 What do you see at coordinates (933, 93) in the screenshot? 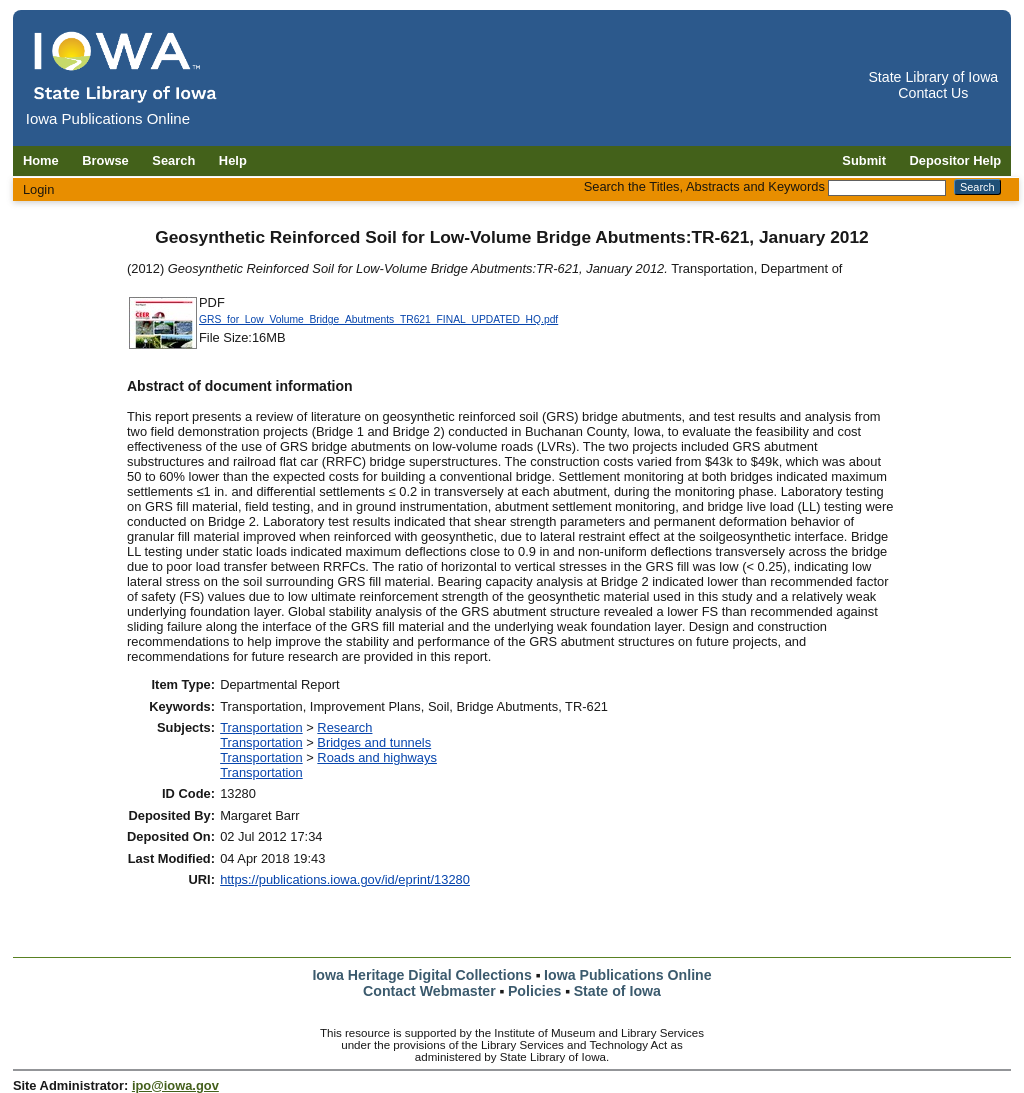
I see `Contact Us` at bounding box center [933, 93].